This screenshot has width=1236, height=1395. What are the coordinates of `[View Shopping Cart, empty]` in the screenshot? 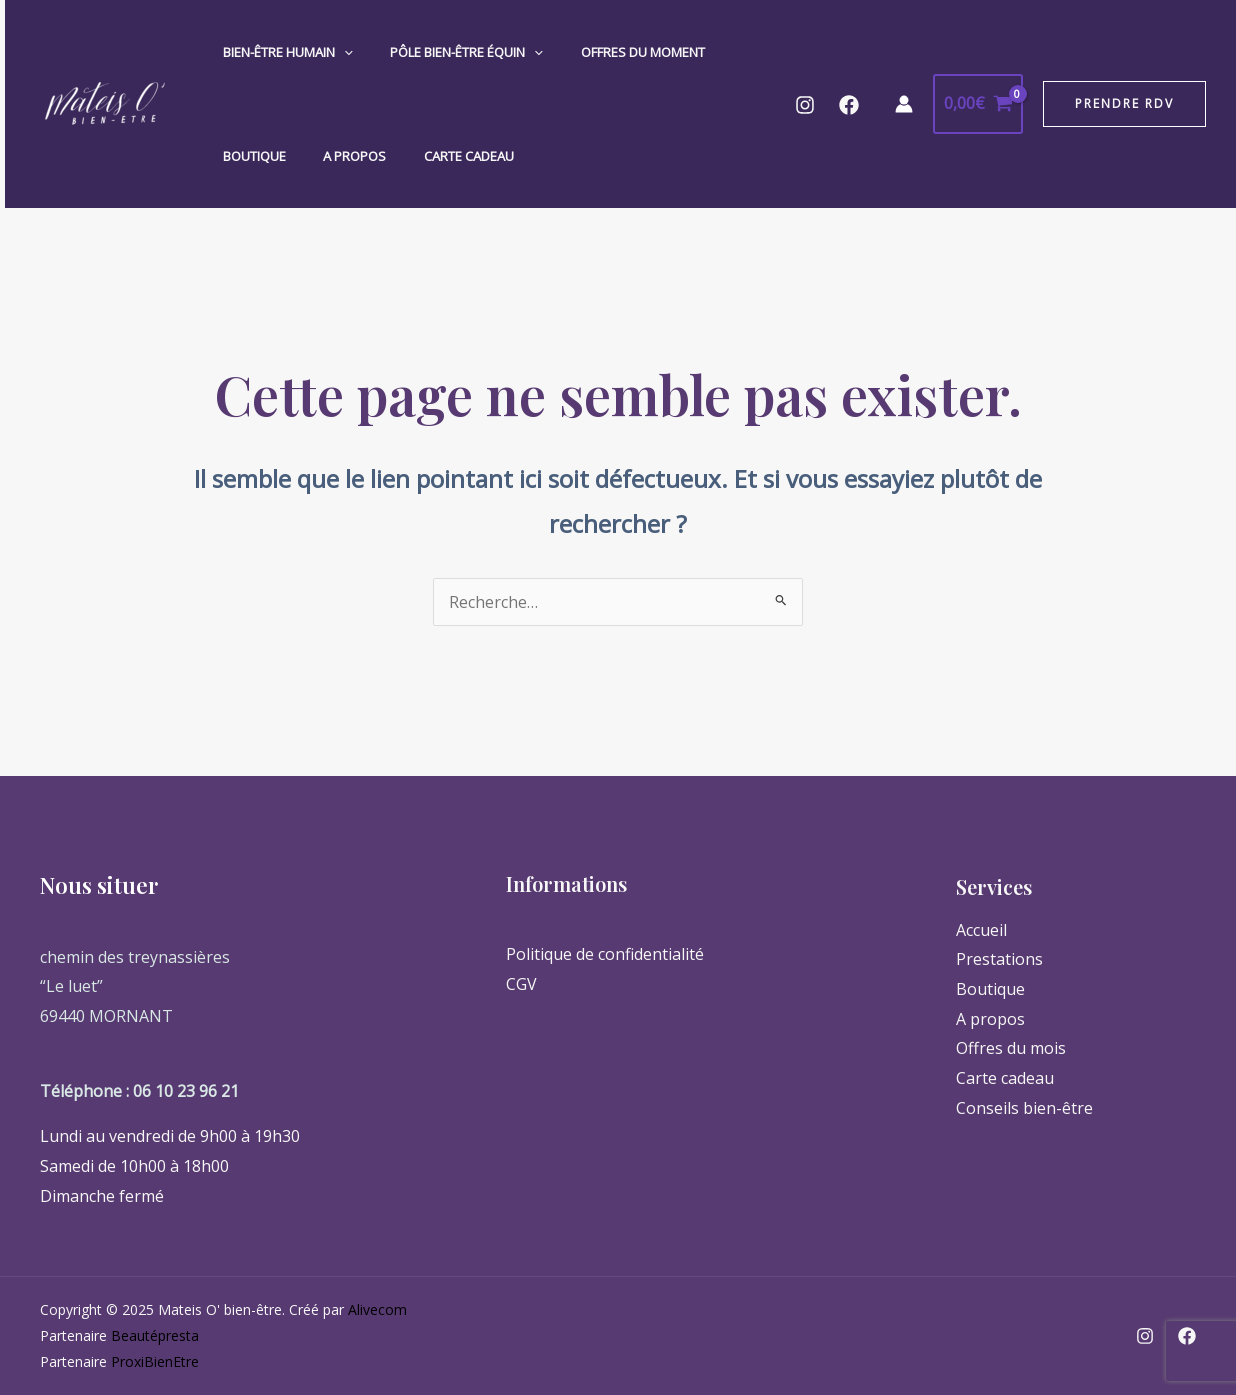 It's located at (978, 104).